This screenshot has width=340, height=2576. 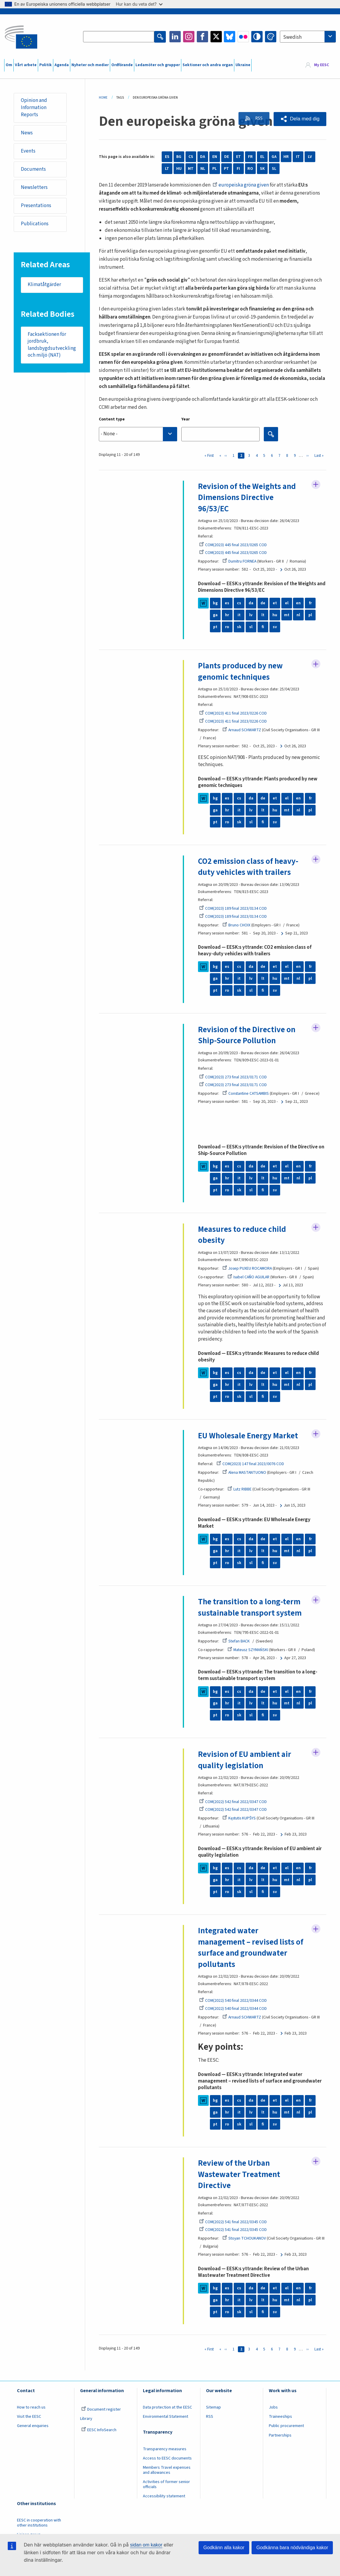 What do you see at coordinates (213, 2409) in the screenshot?
I see `Sitemap` at bounding box center [213, 2409].